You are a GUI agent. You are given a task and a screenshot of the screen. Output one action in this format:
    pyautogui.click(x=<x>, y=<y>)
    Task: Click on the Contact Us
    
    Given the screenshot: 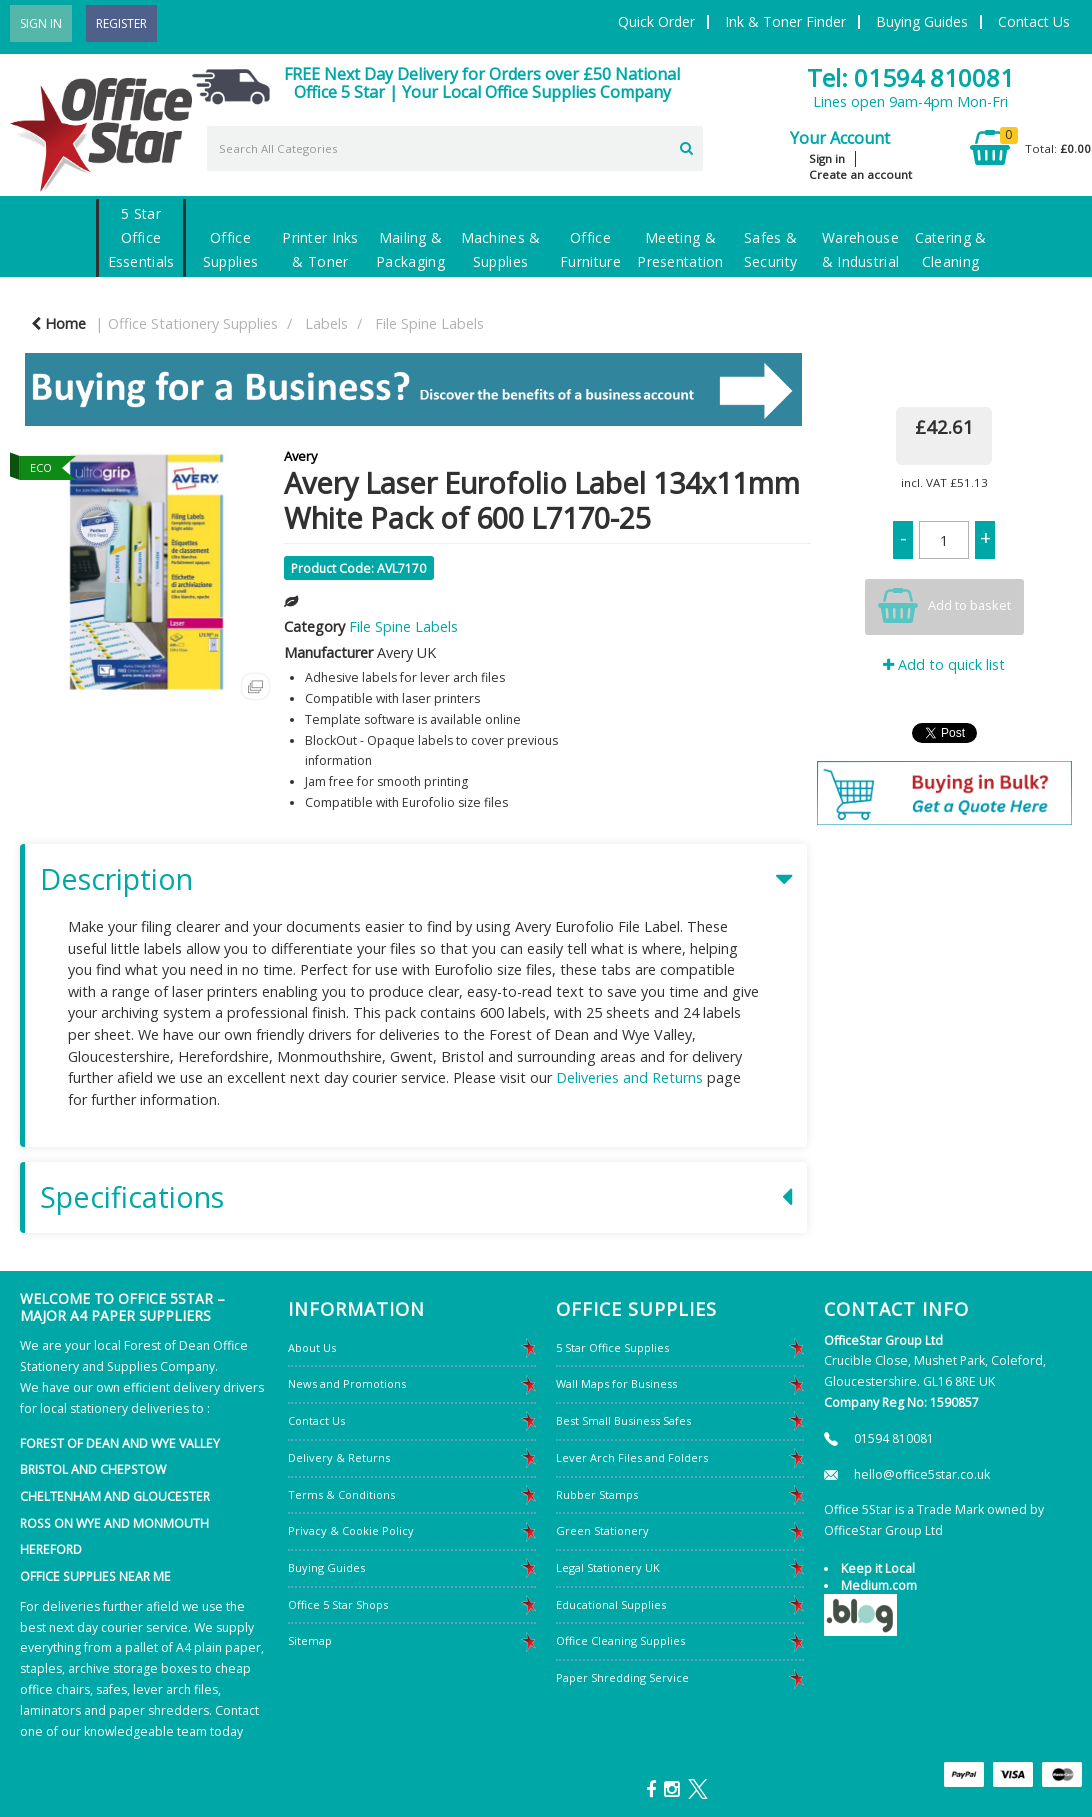 What is the action you would take?
    pyautogui.click(x=1034, y=21)
    